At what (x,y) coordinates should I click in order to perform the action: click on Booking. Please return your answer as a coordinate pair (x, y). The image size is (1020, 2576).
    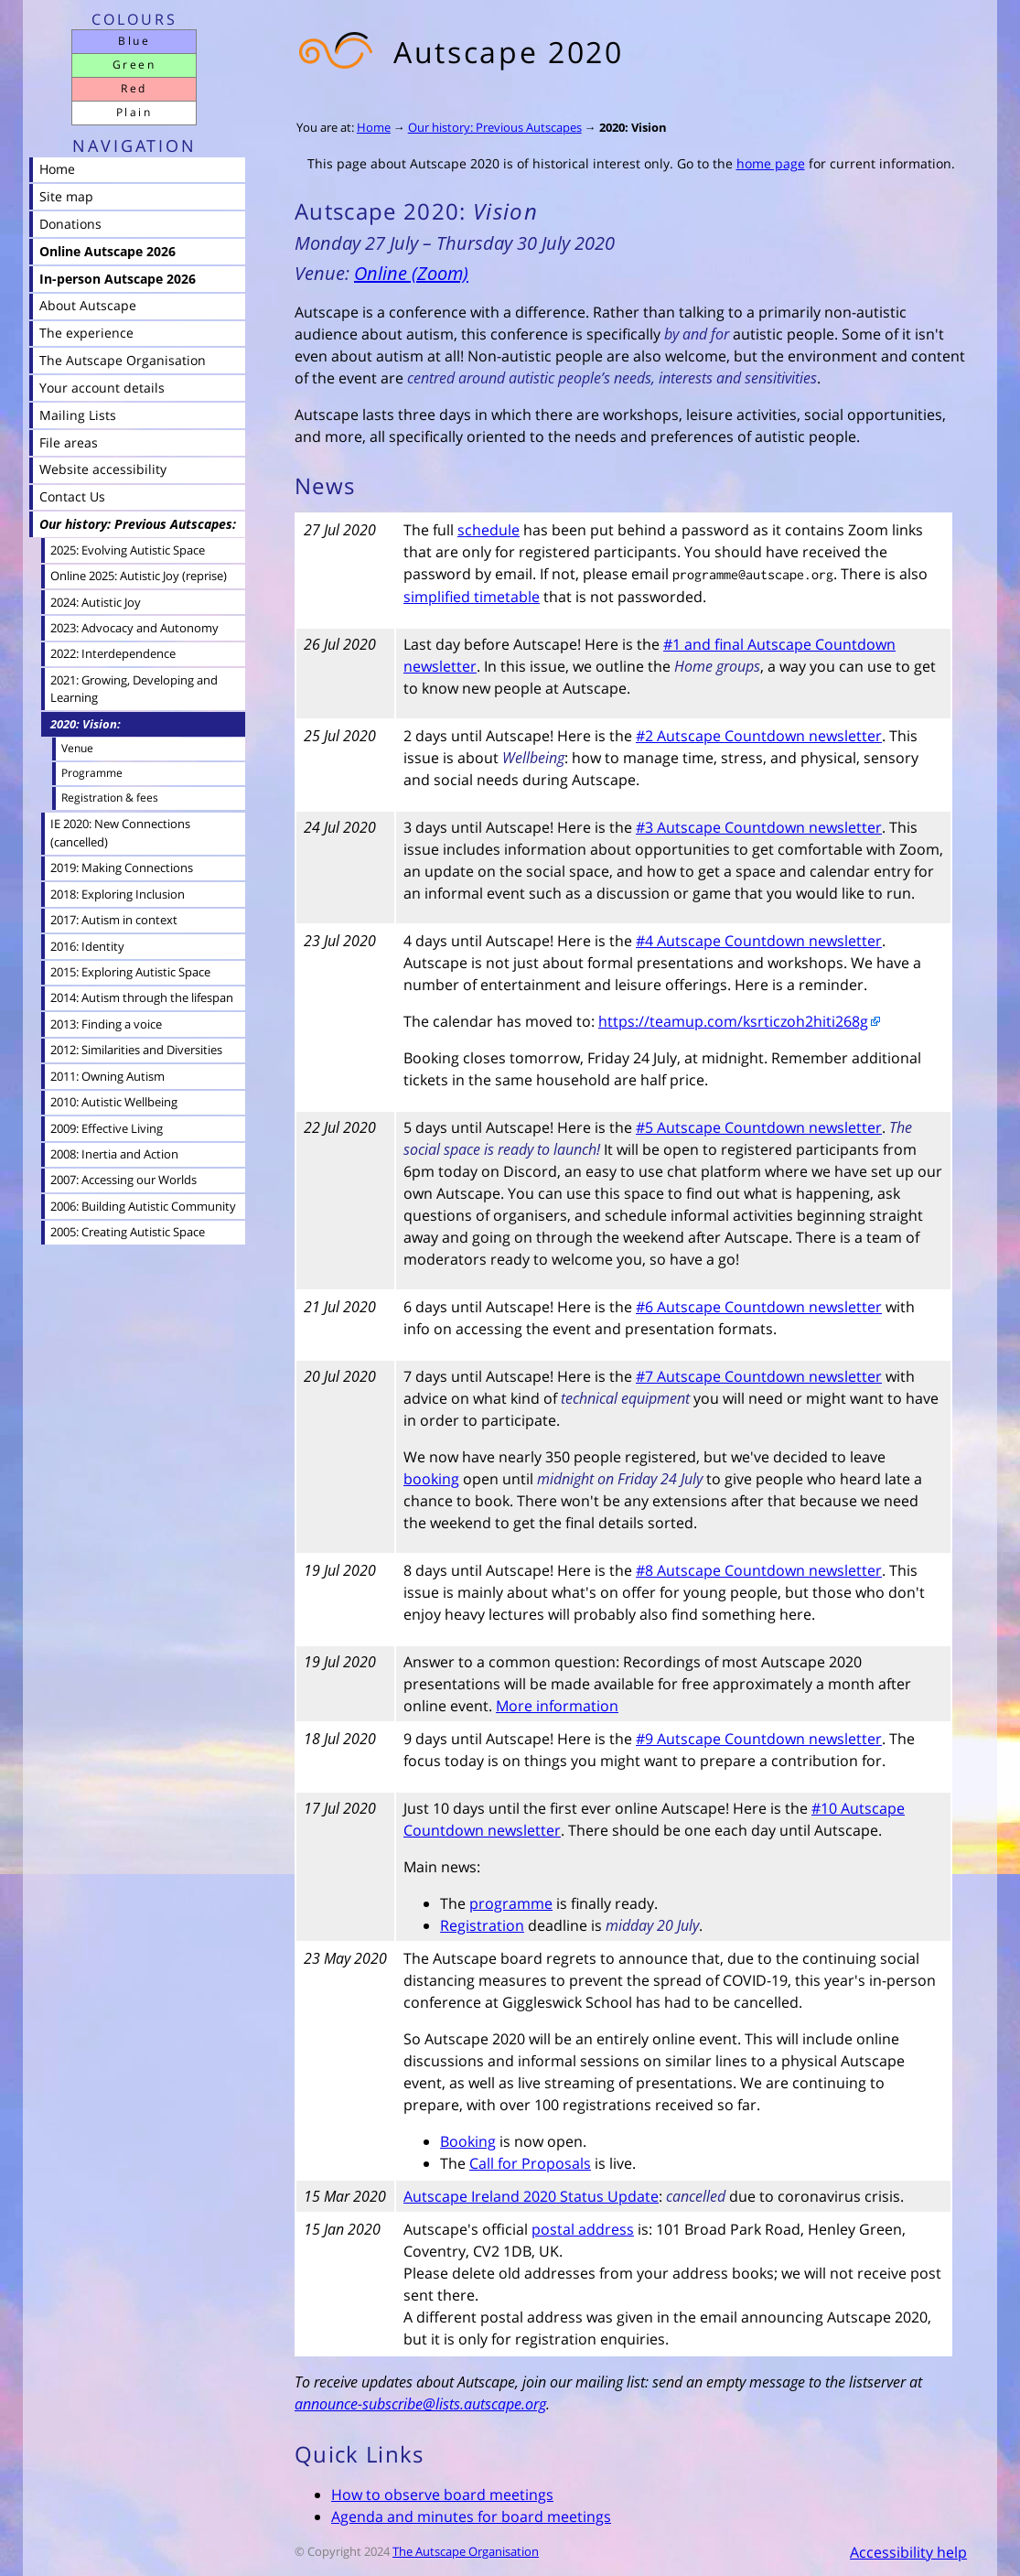
    Looking at the image, I should click on (468, 2141).